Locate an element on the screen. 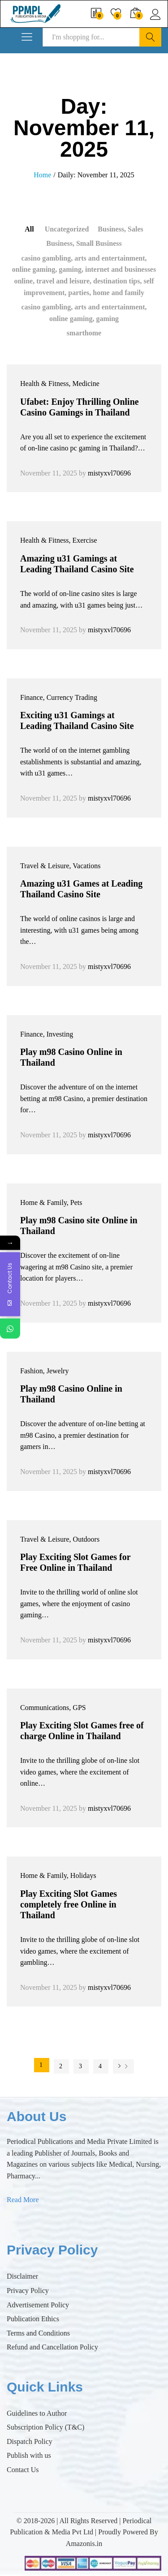 The image size is (168, 2576). Contact Us is located at coordinates (23, 2469).